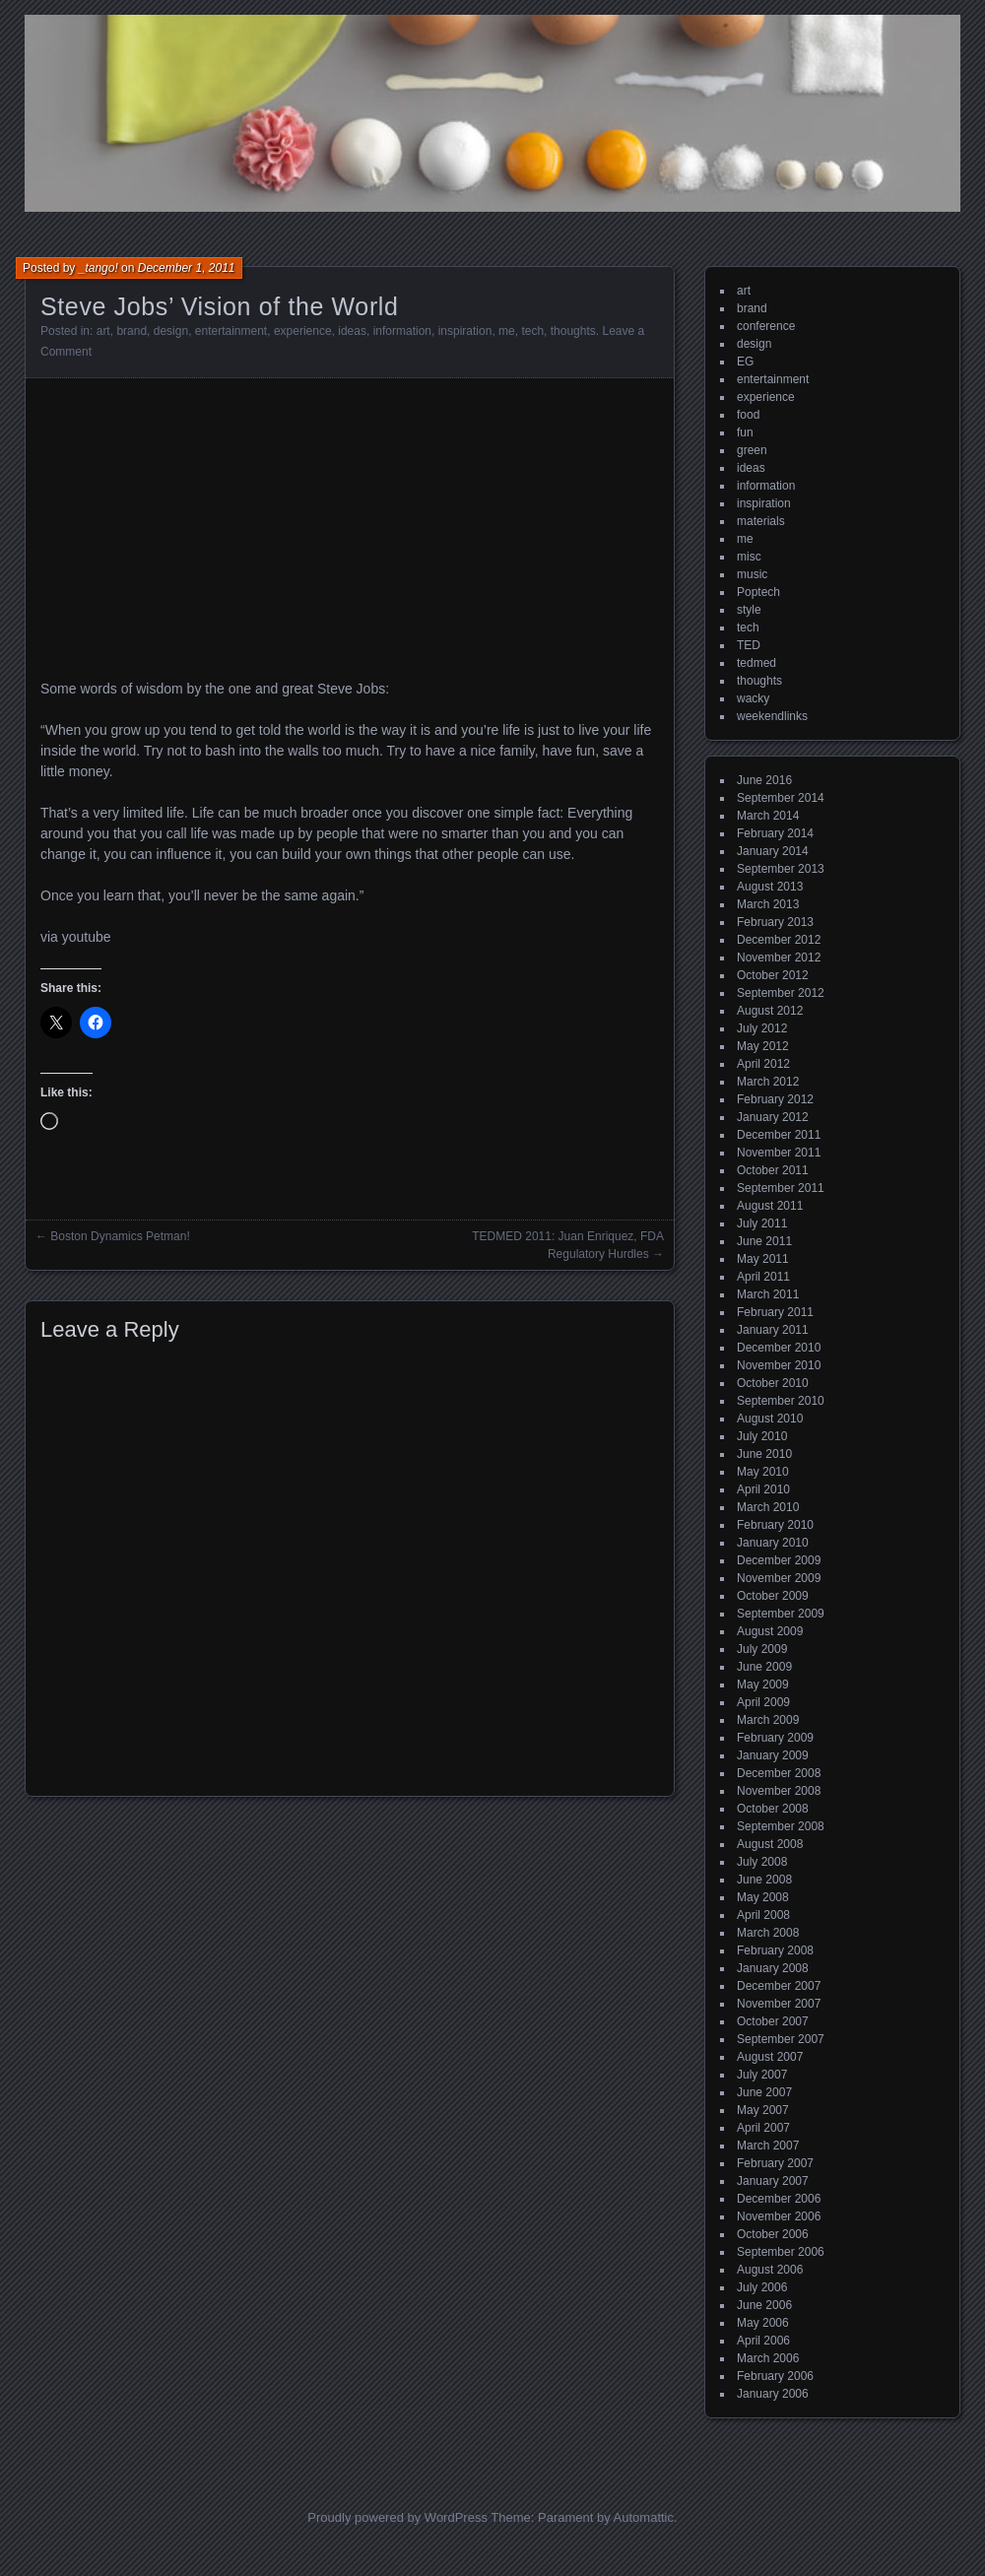  I want to click on August 2007, so click(770, 2057).